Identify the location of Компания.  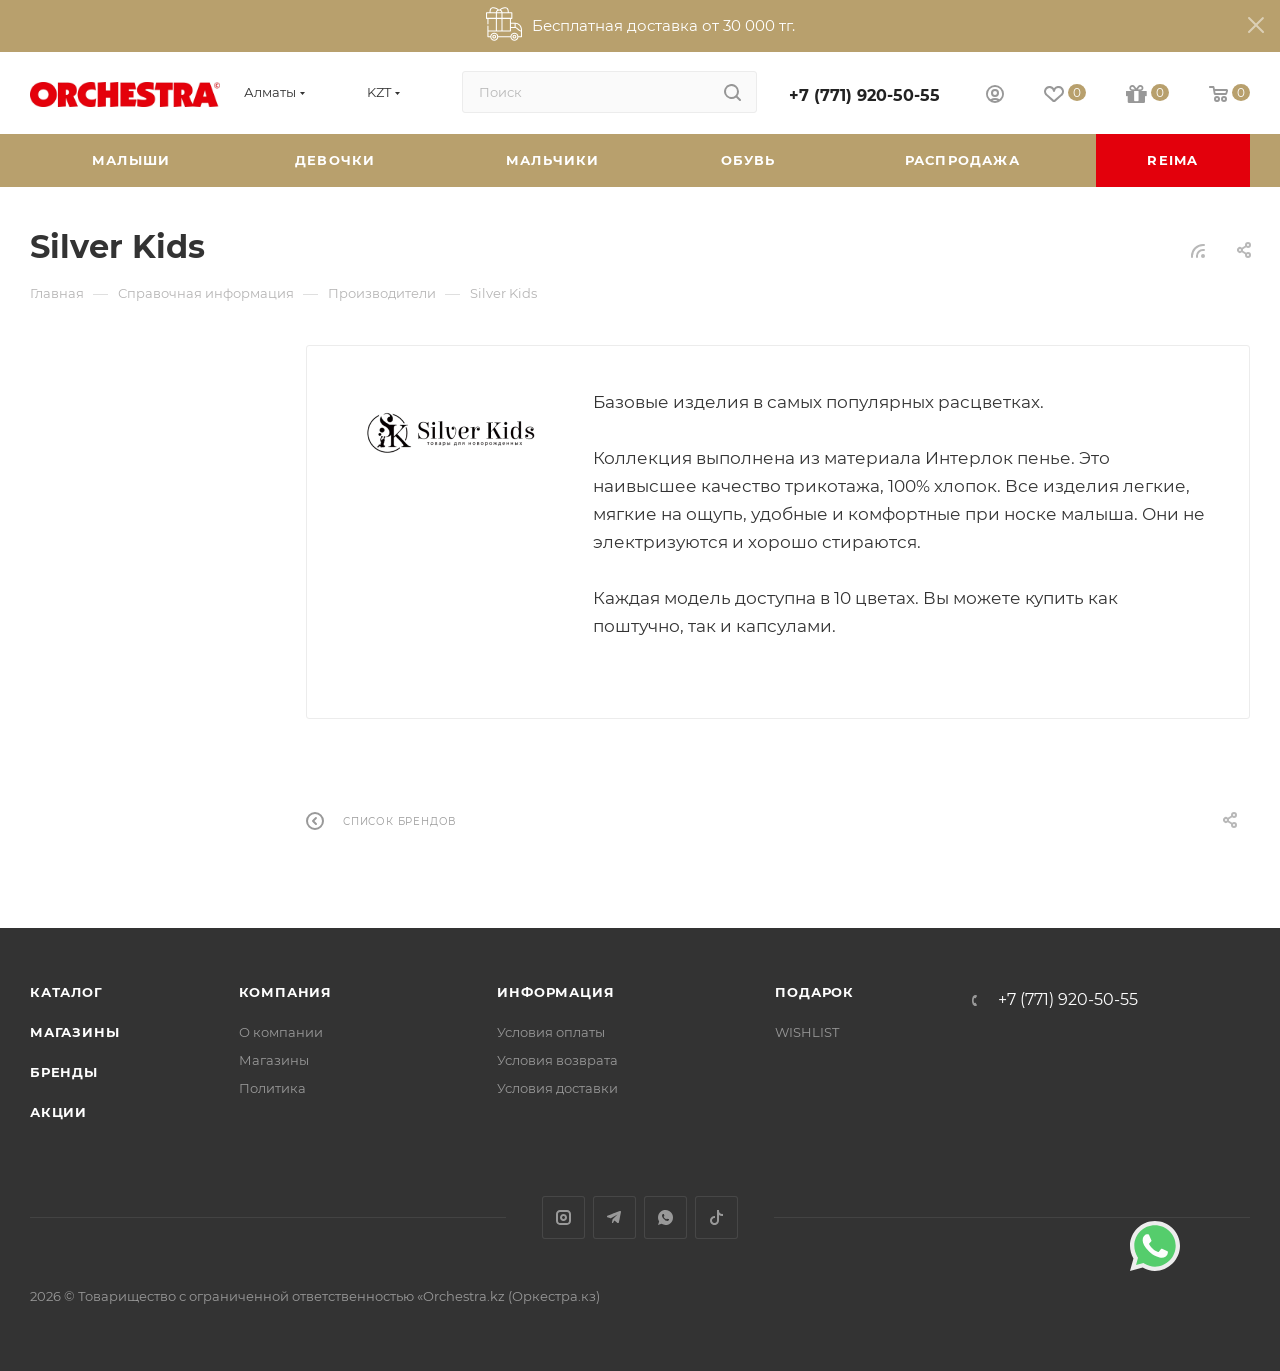
(285, 992).